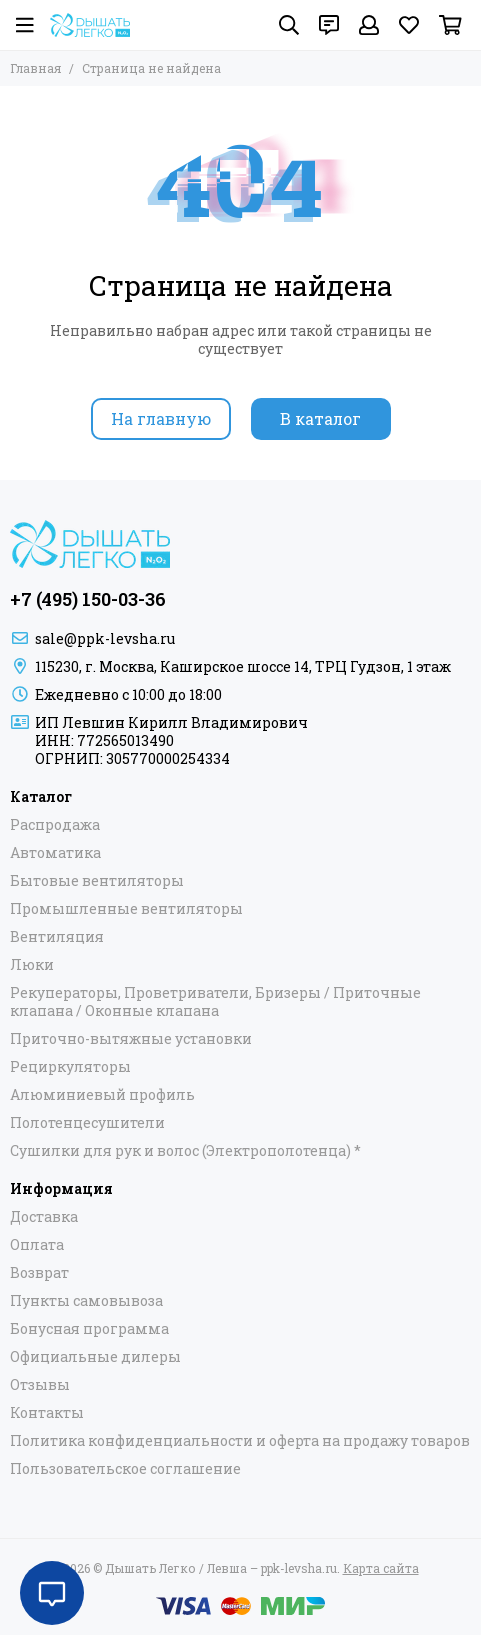 Image resolution: width=481 pixels, height=1635 pixels. I want to click on Вентиляция, so click(57, 937).